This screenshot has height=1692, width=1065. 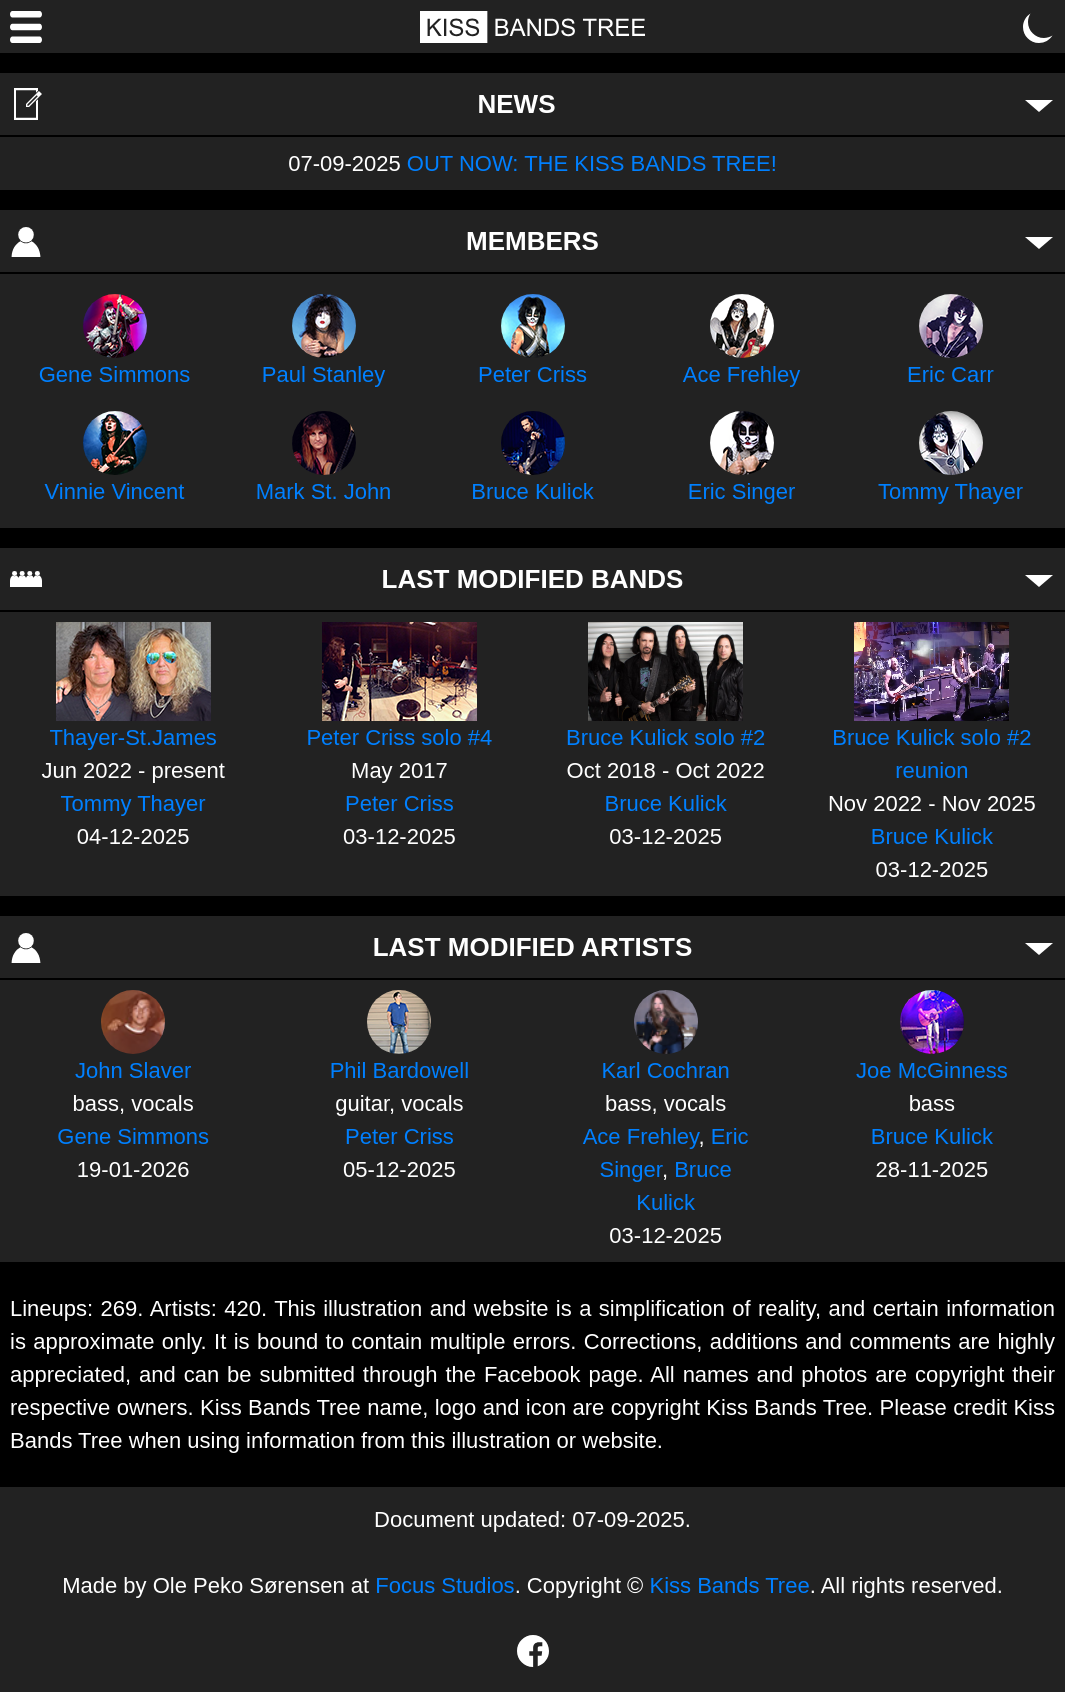 What do you see at coordinates (115, 374) in the screenshot?
I see `Gene Simmons` at bounding box center [115, 374].